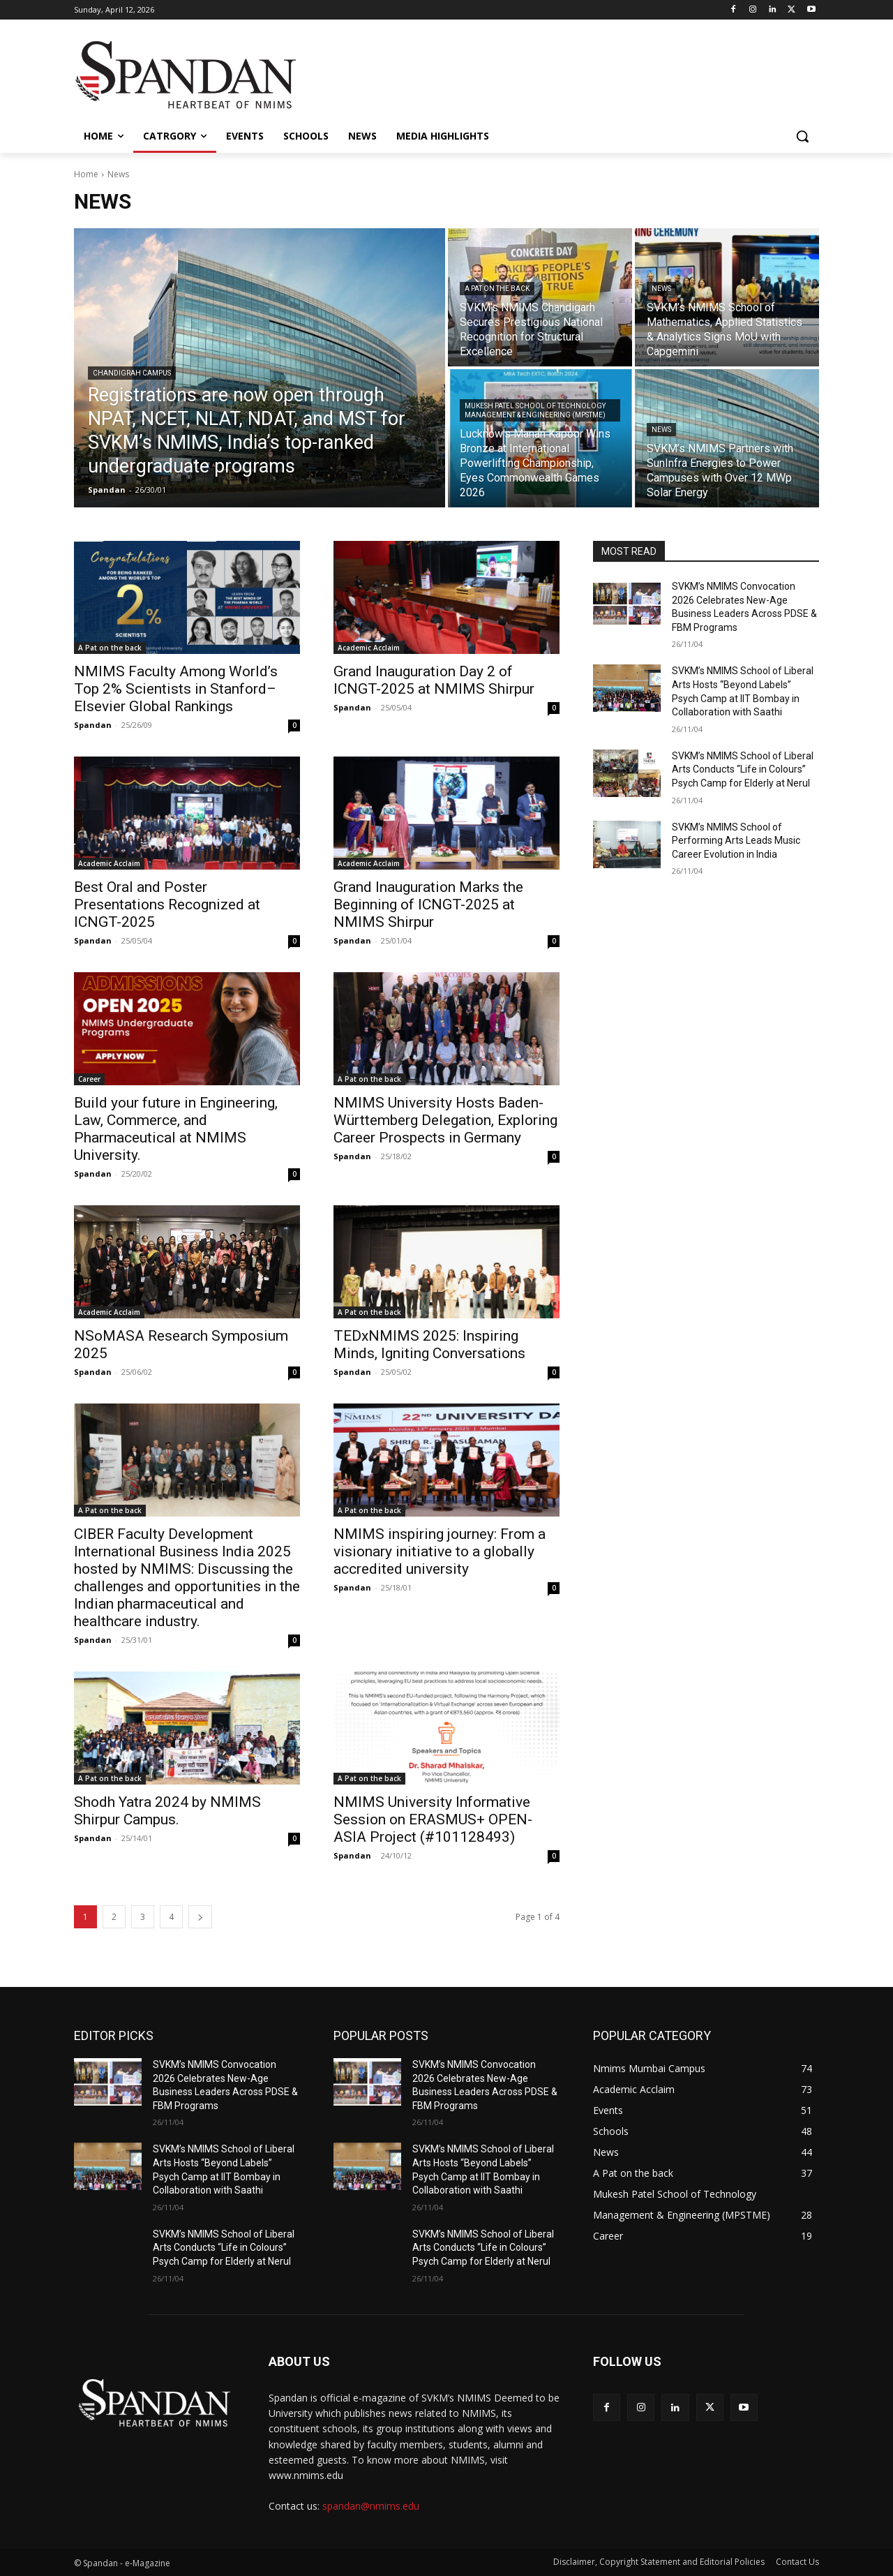  I want to click on NMIMS inspiring journey: From a visionary initiative to a globally accredited university, so click(439, 1551).